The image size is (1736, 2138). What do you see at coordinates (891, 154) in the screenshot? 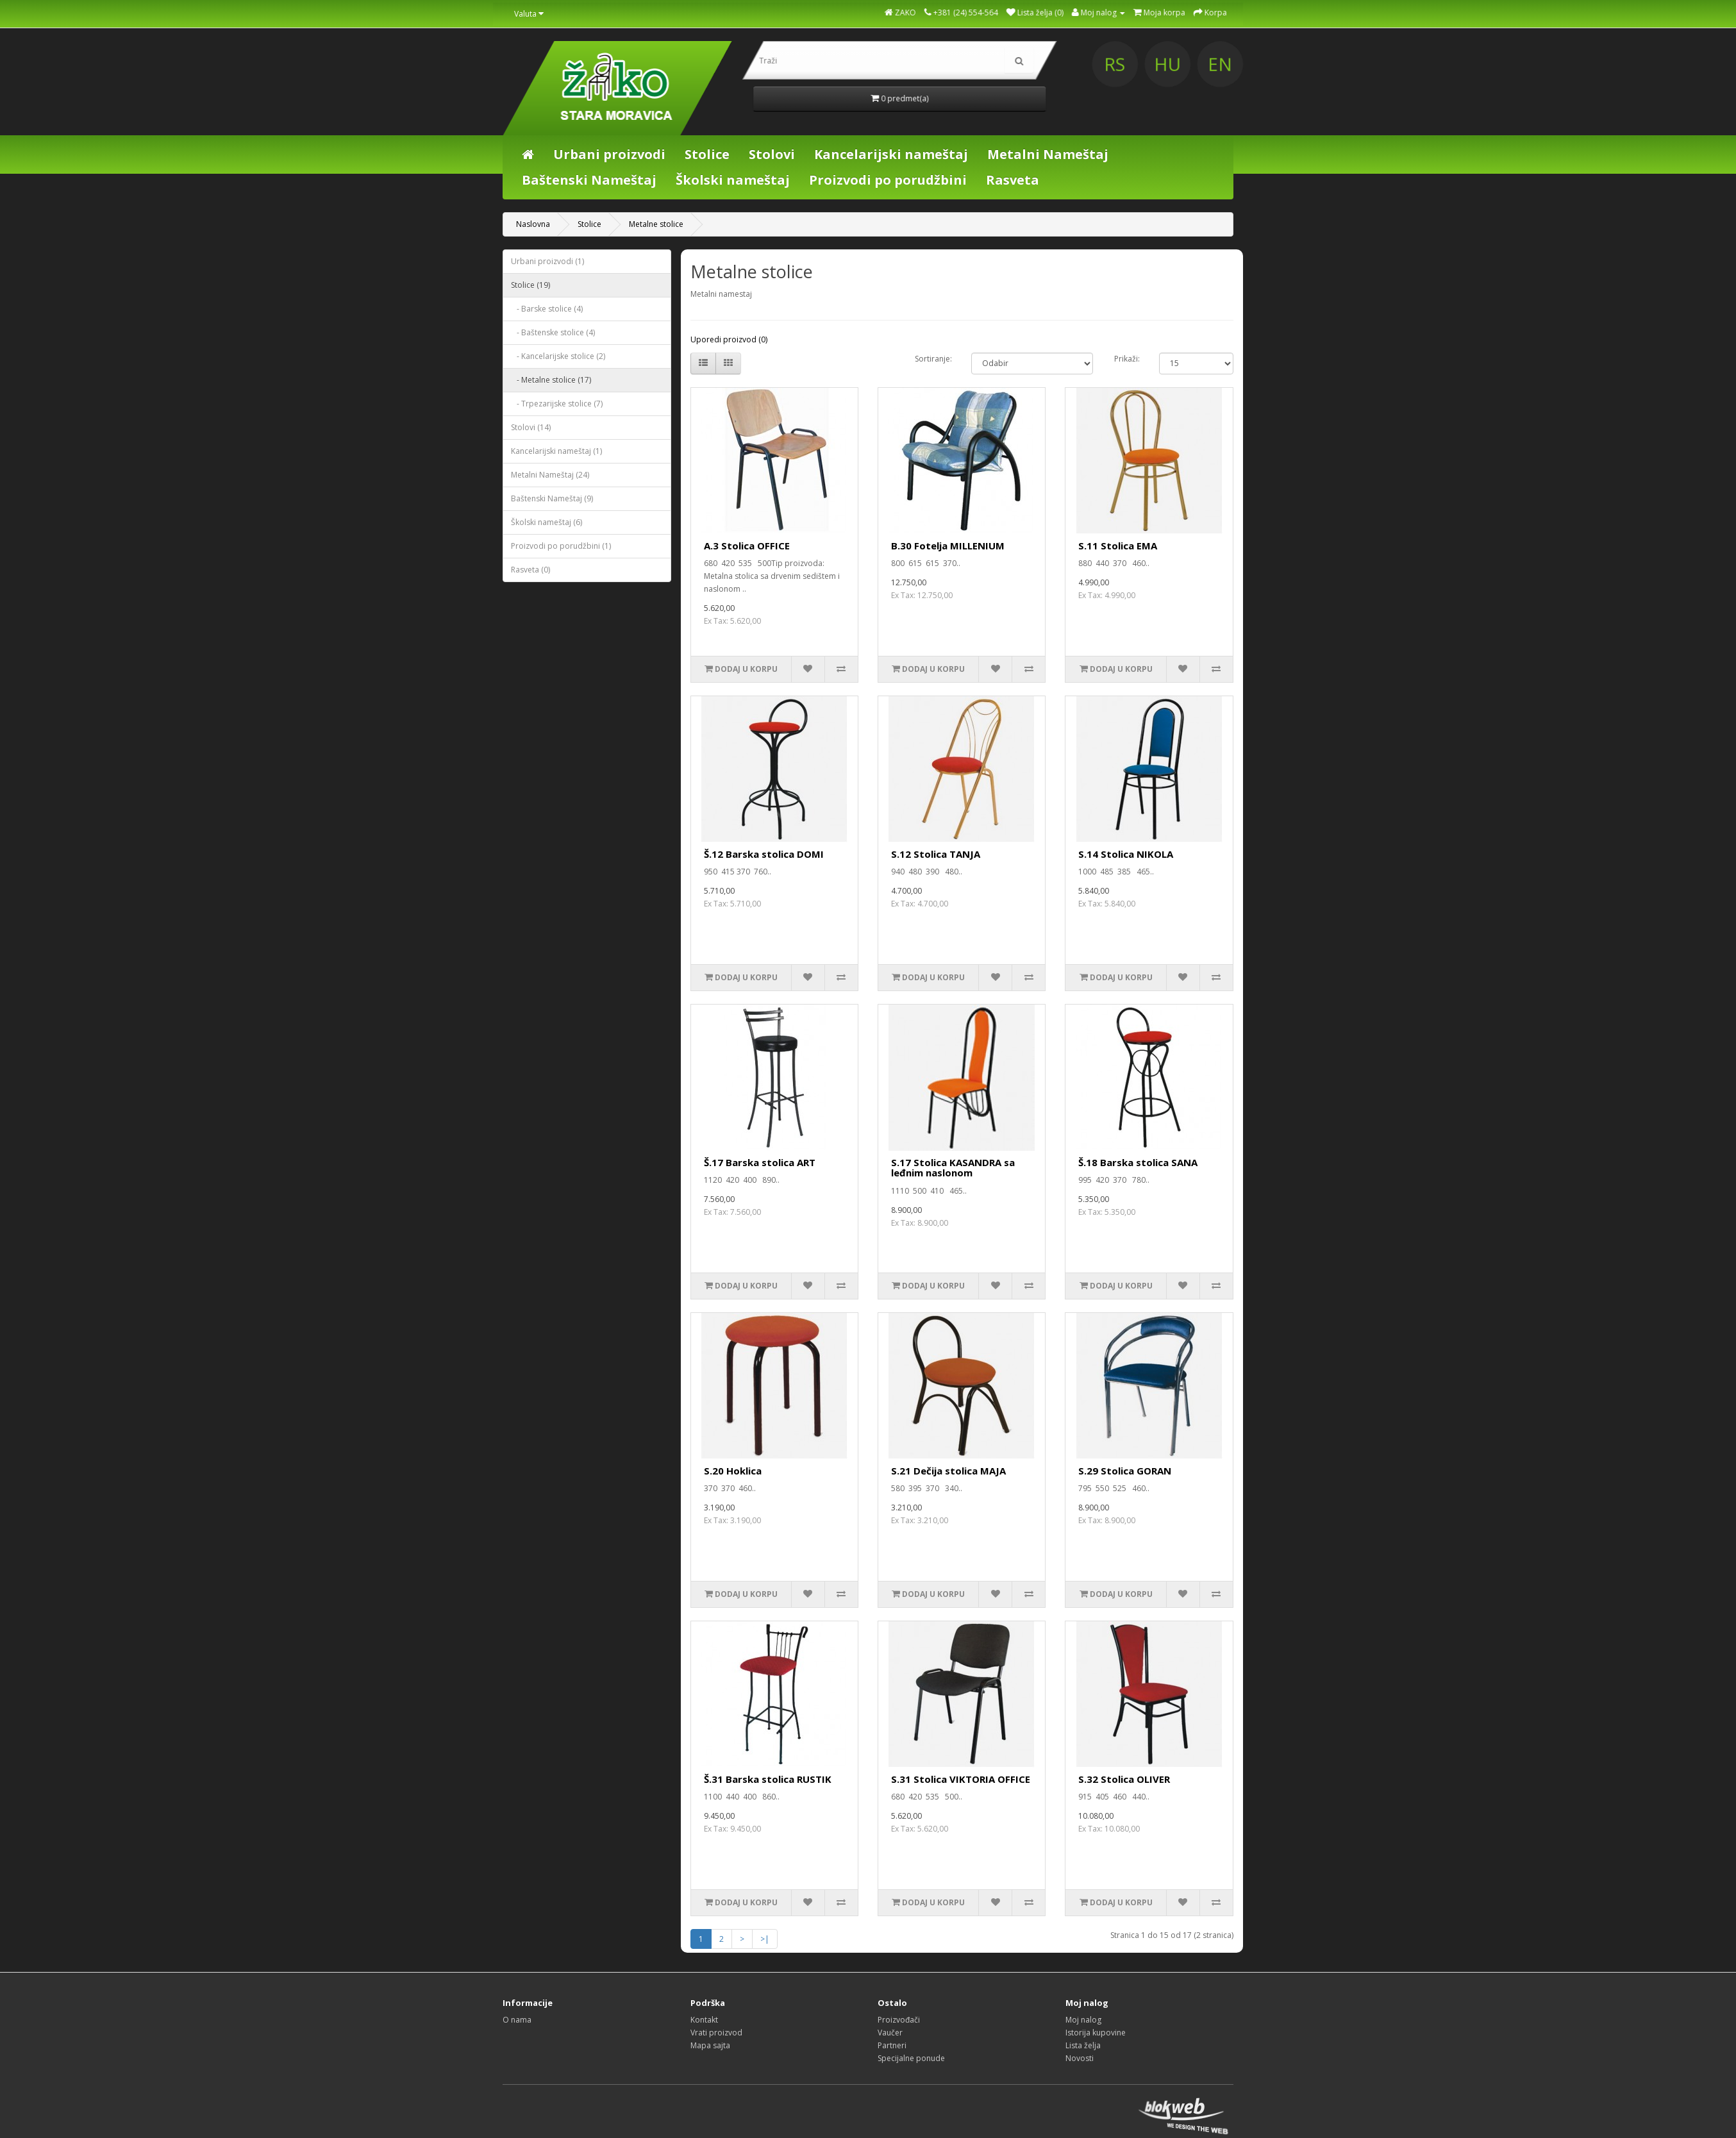
I see `Kancelarijski nameštaj` at bounding box center [891, 154].